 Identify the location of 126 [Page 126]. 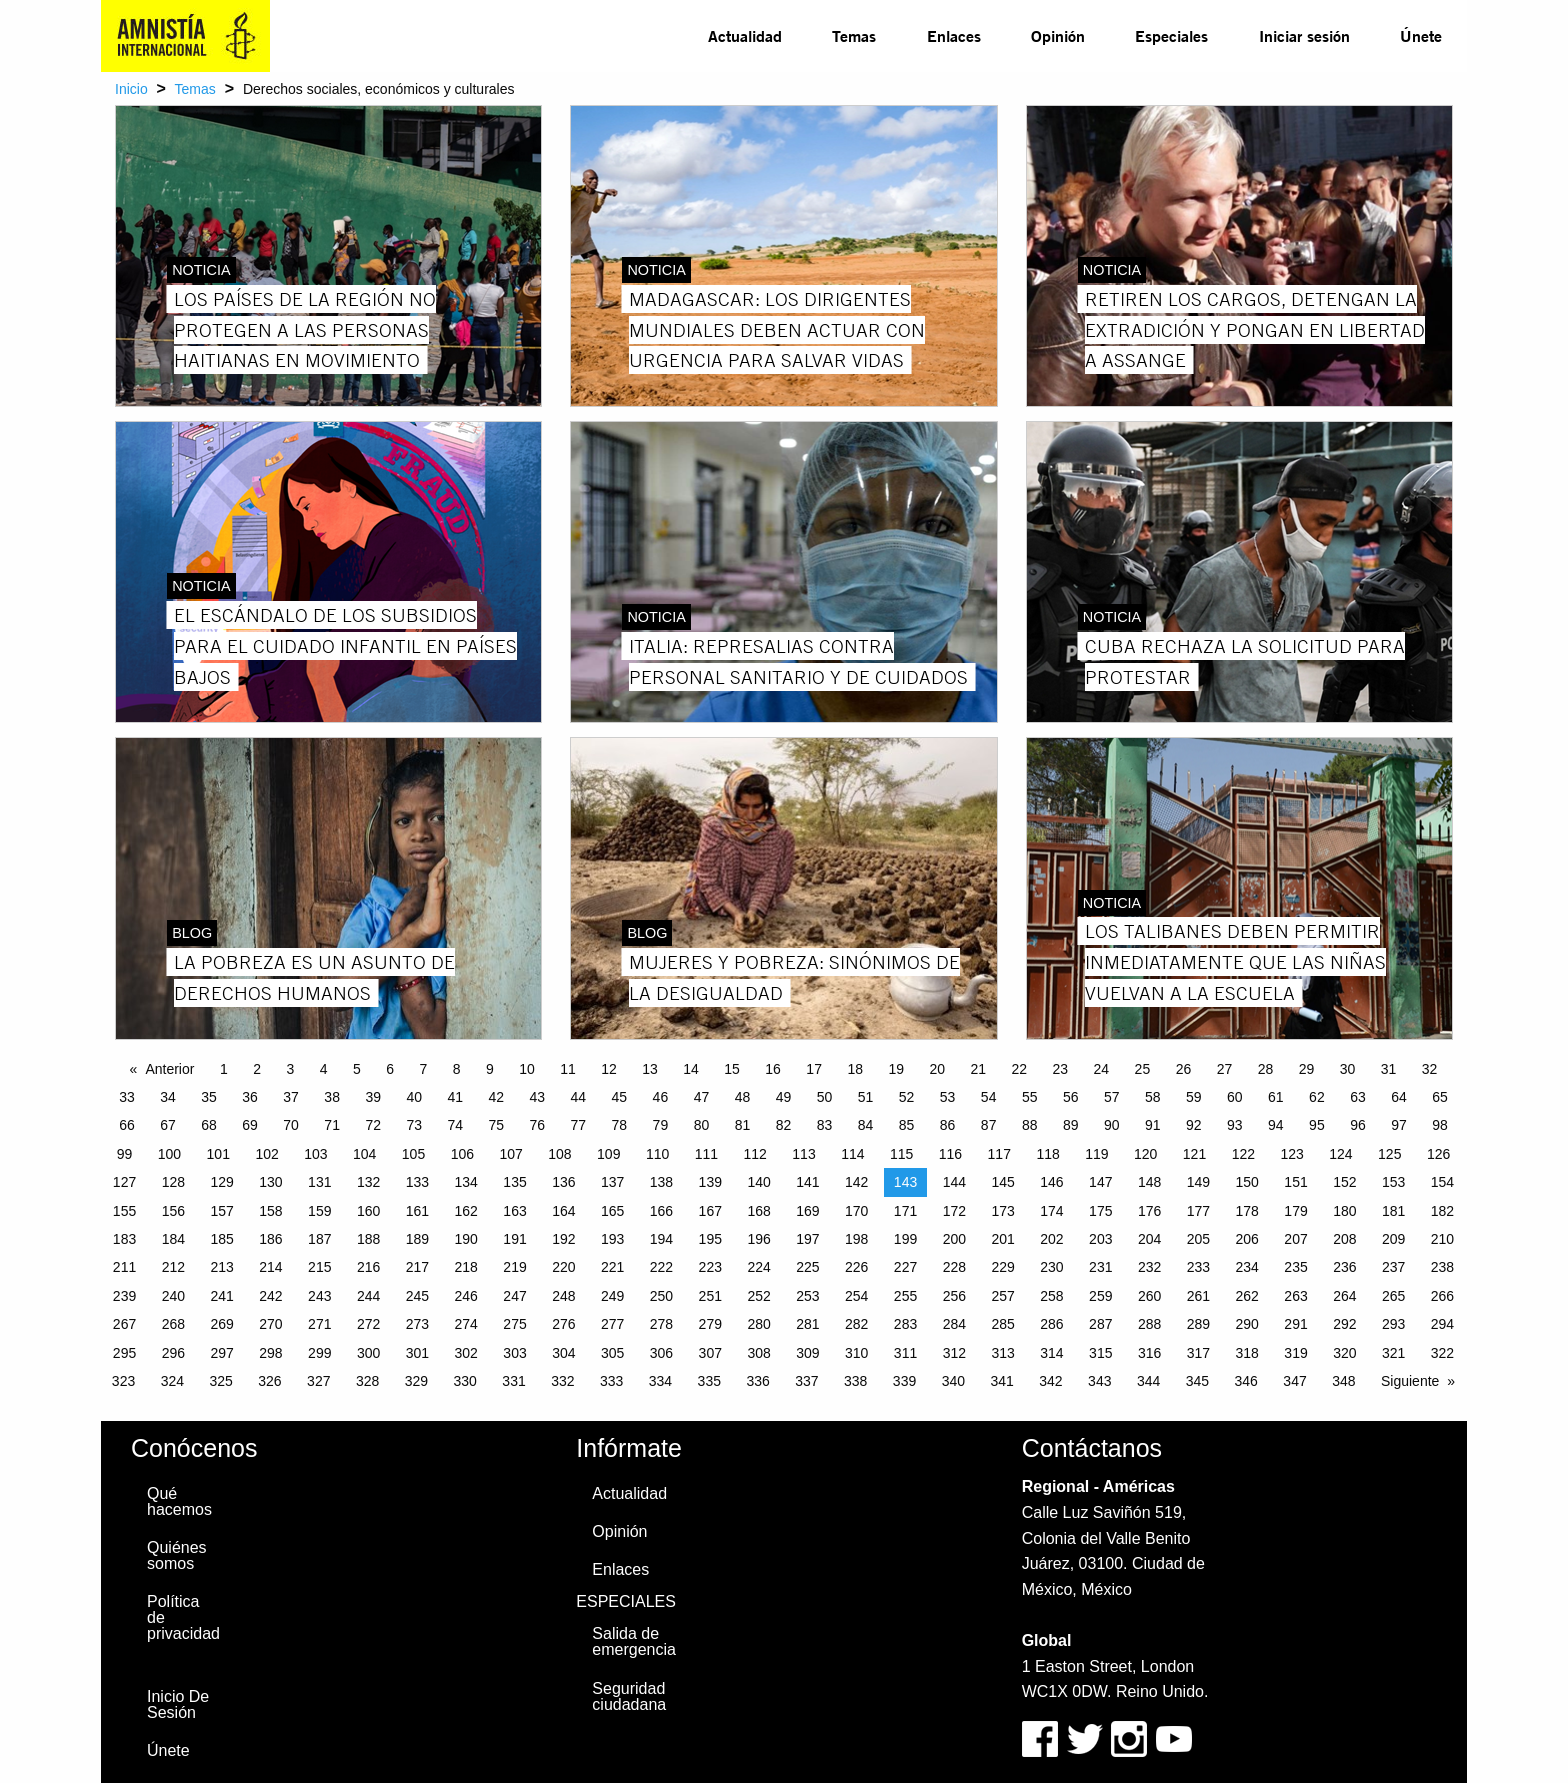
(1438, 1154).